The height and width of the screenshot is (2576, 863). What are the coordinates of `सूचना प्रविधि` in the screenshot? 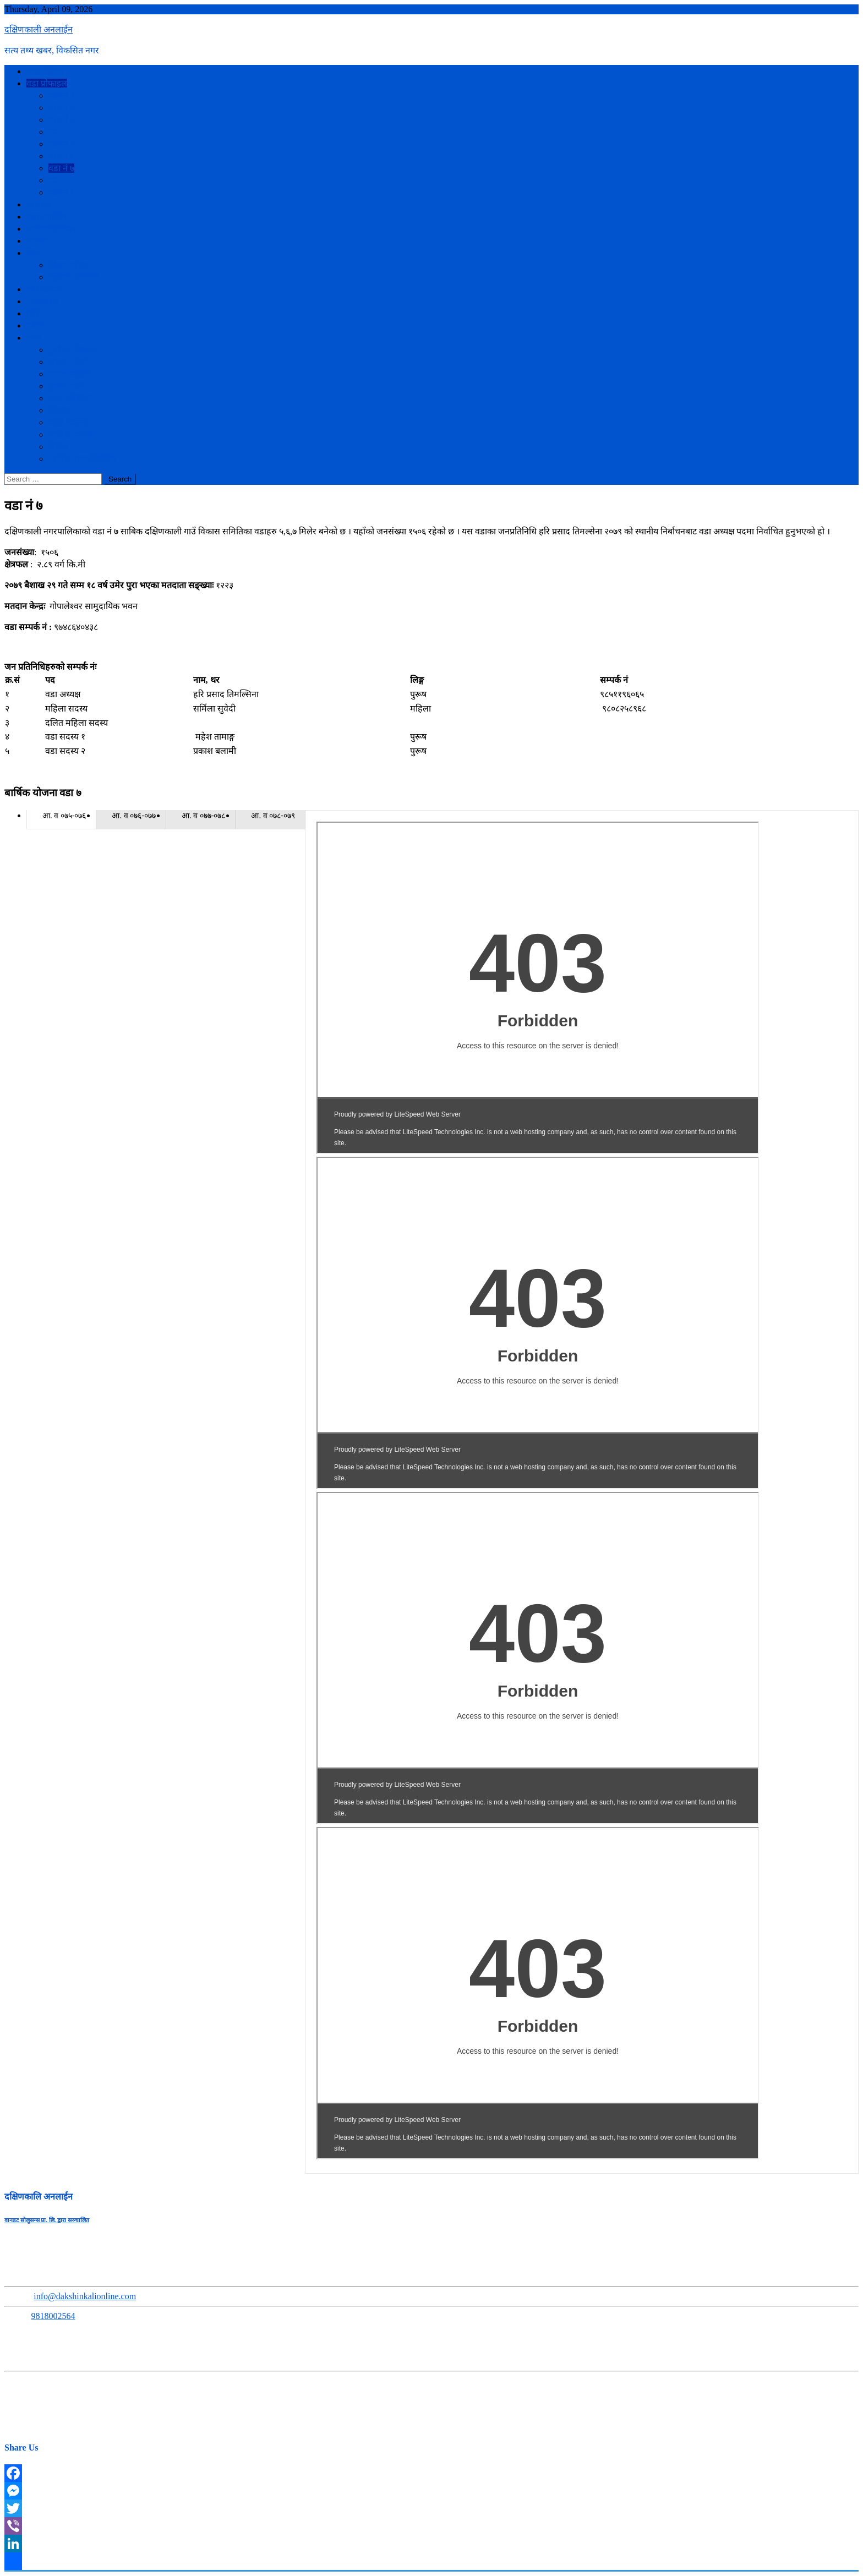 It's located at (68, 362).